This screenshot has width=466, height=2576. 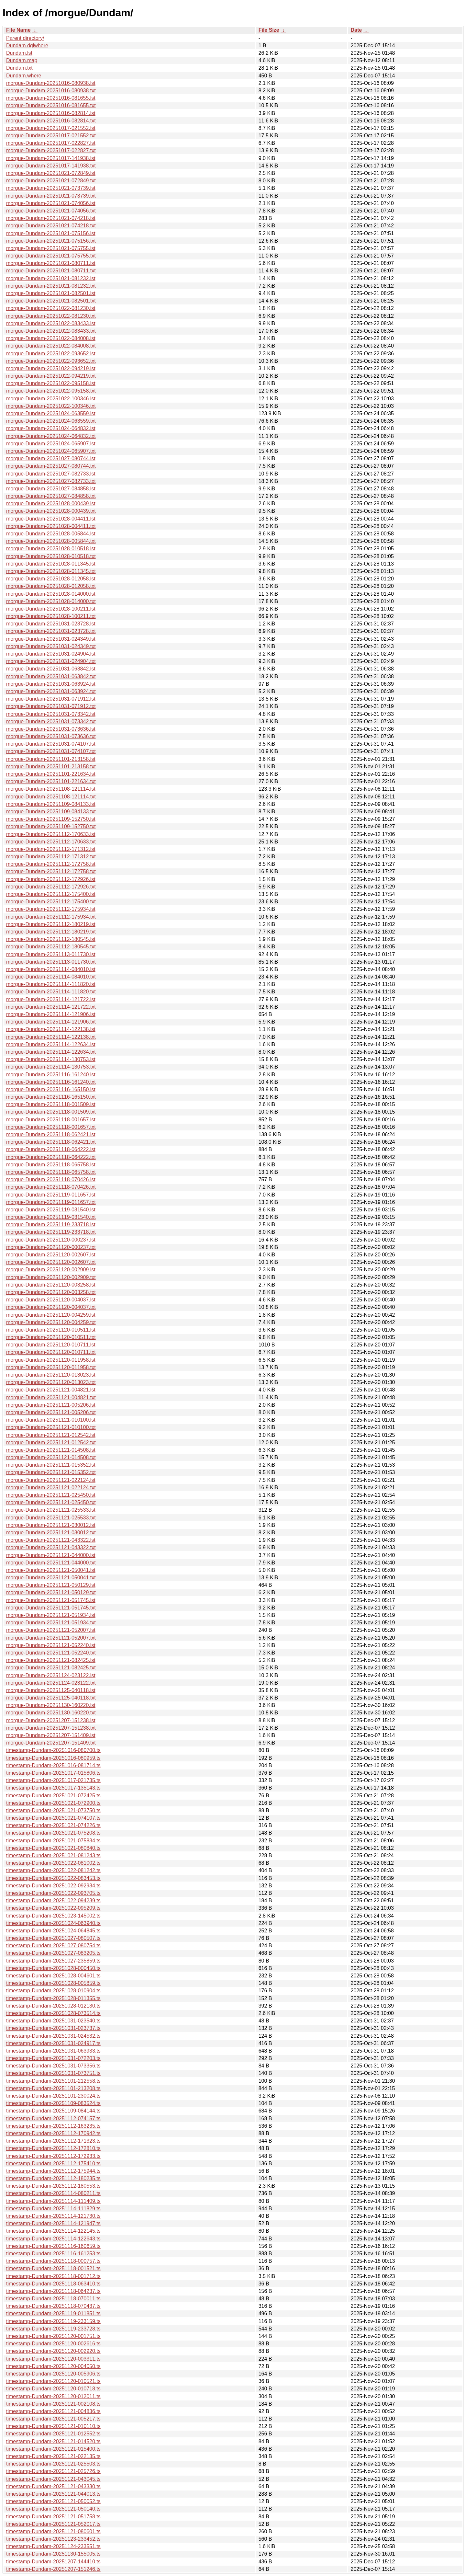 I want to click on morgue-Dundam-20251114-130753.lst, so click(x=50, y=1059).